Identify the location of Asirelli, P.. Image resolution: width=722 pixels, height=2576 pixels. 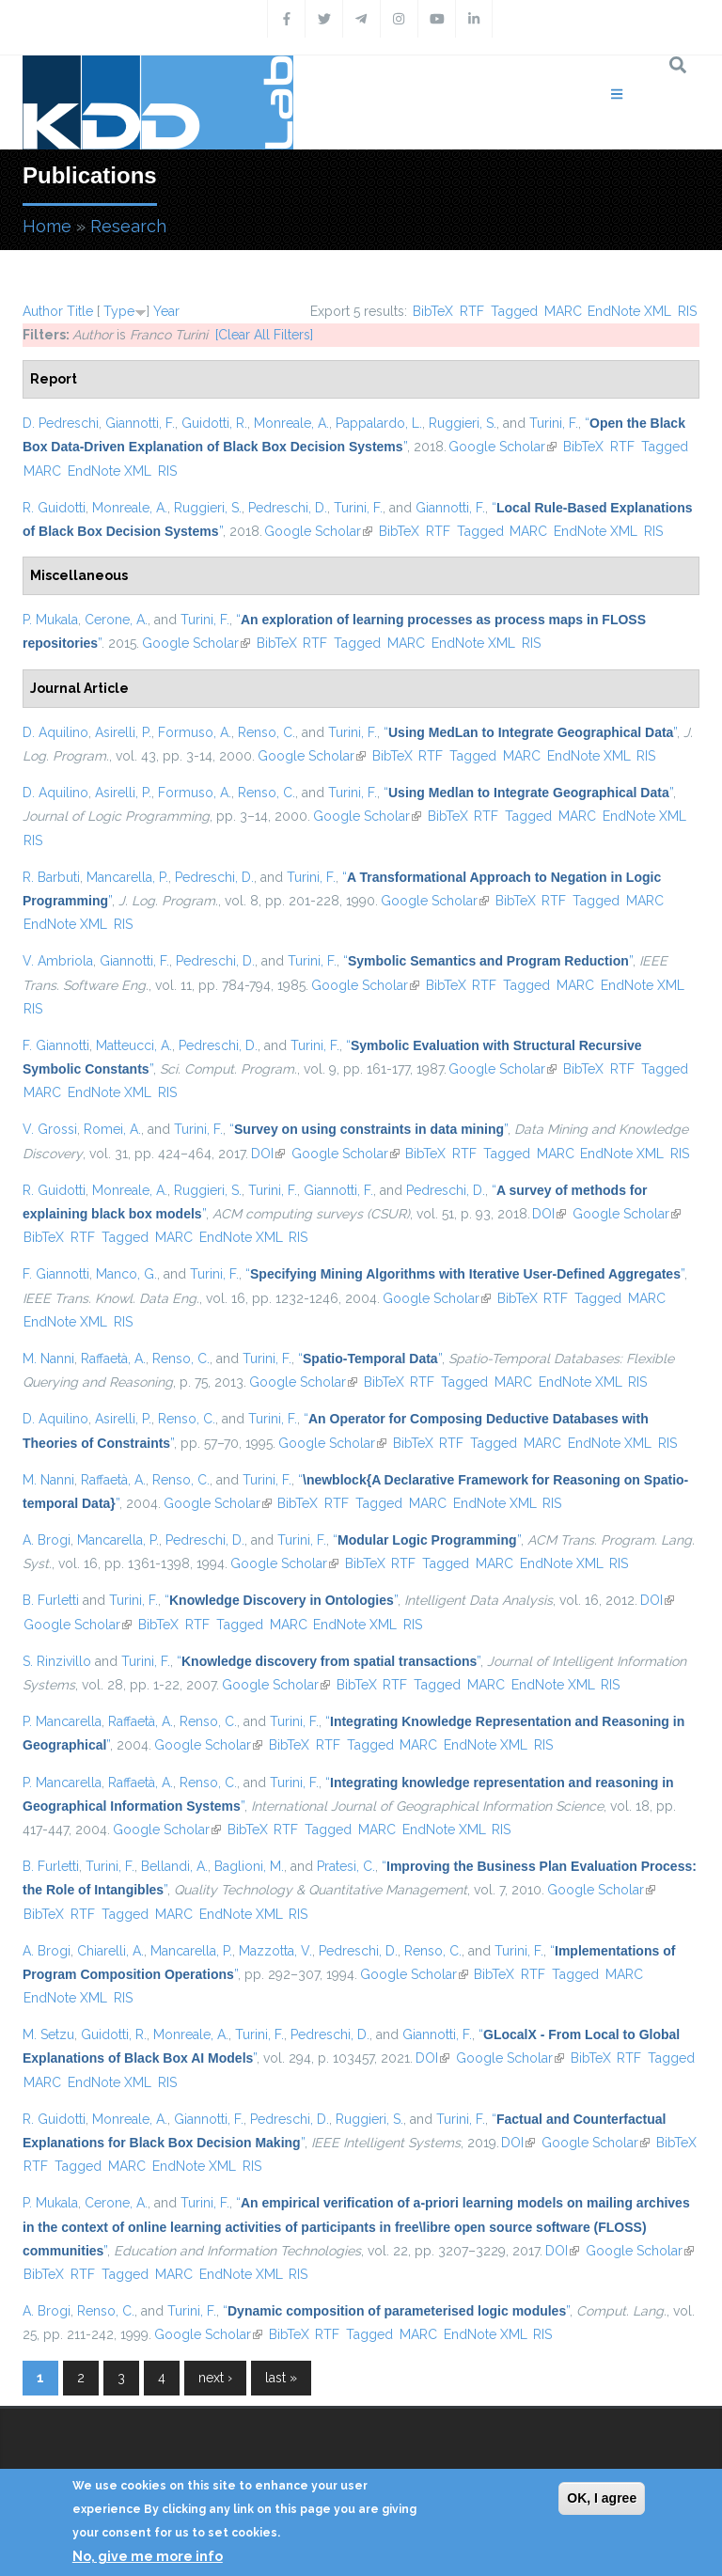
(123, 732).